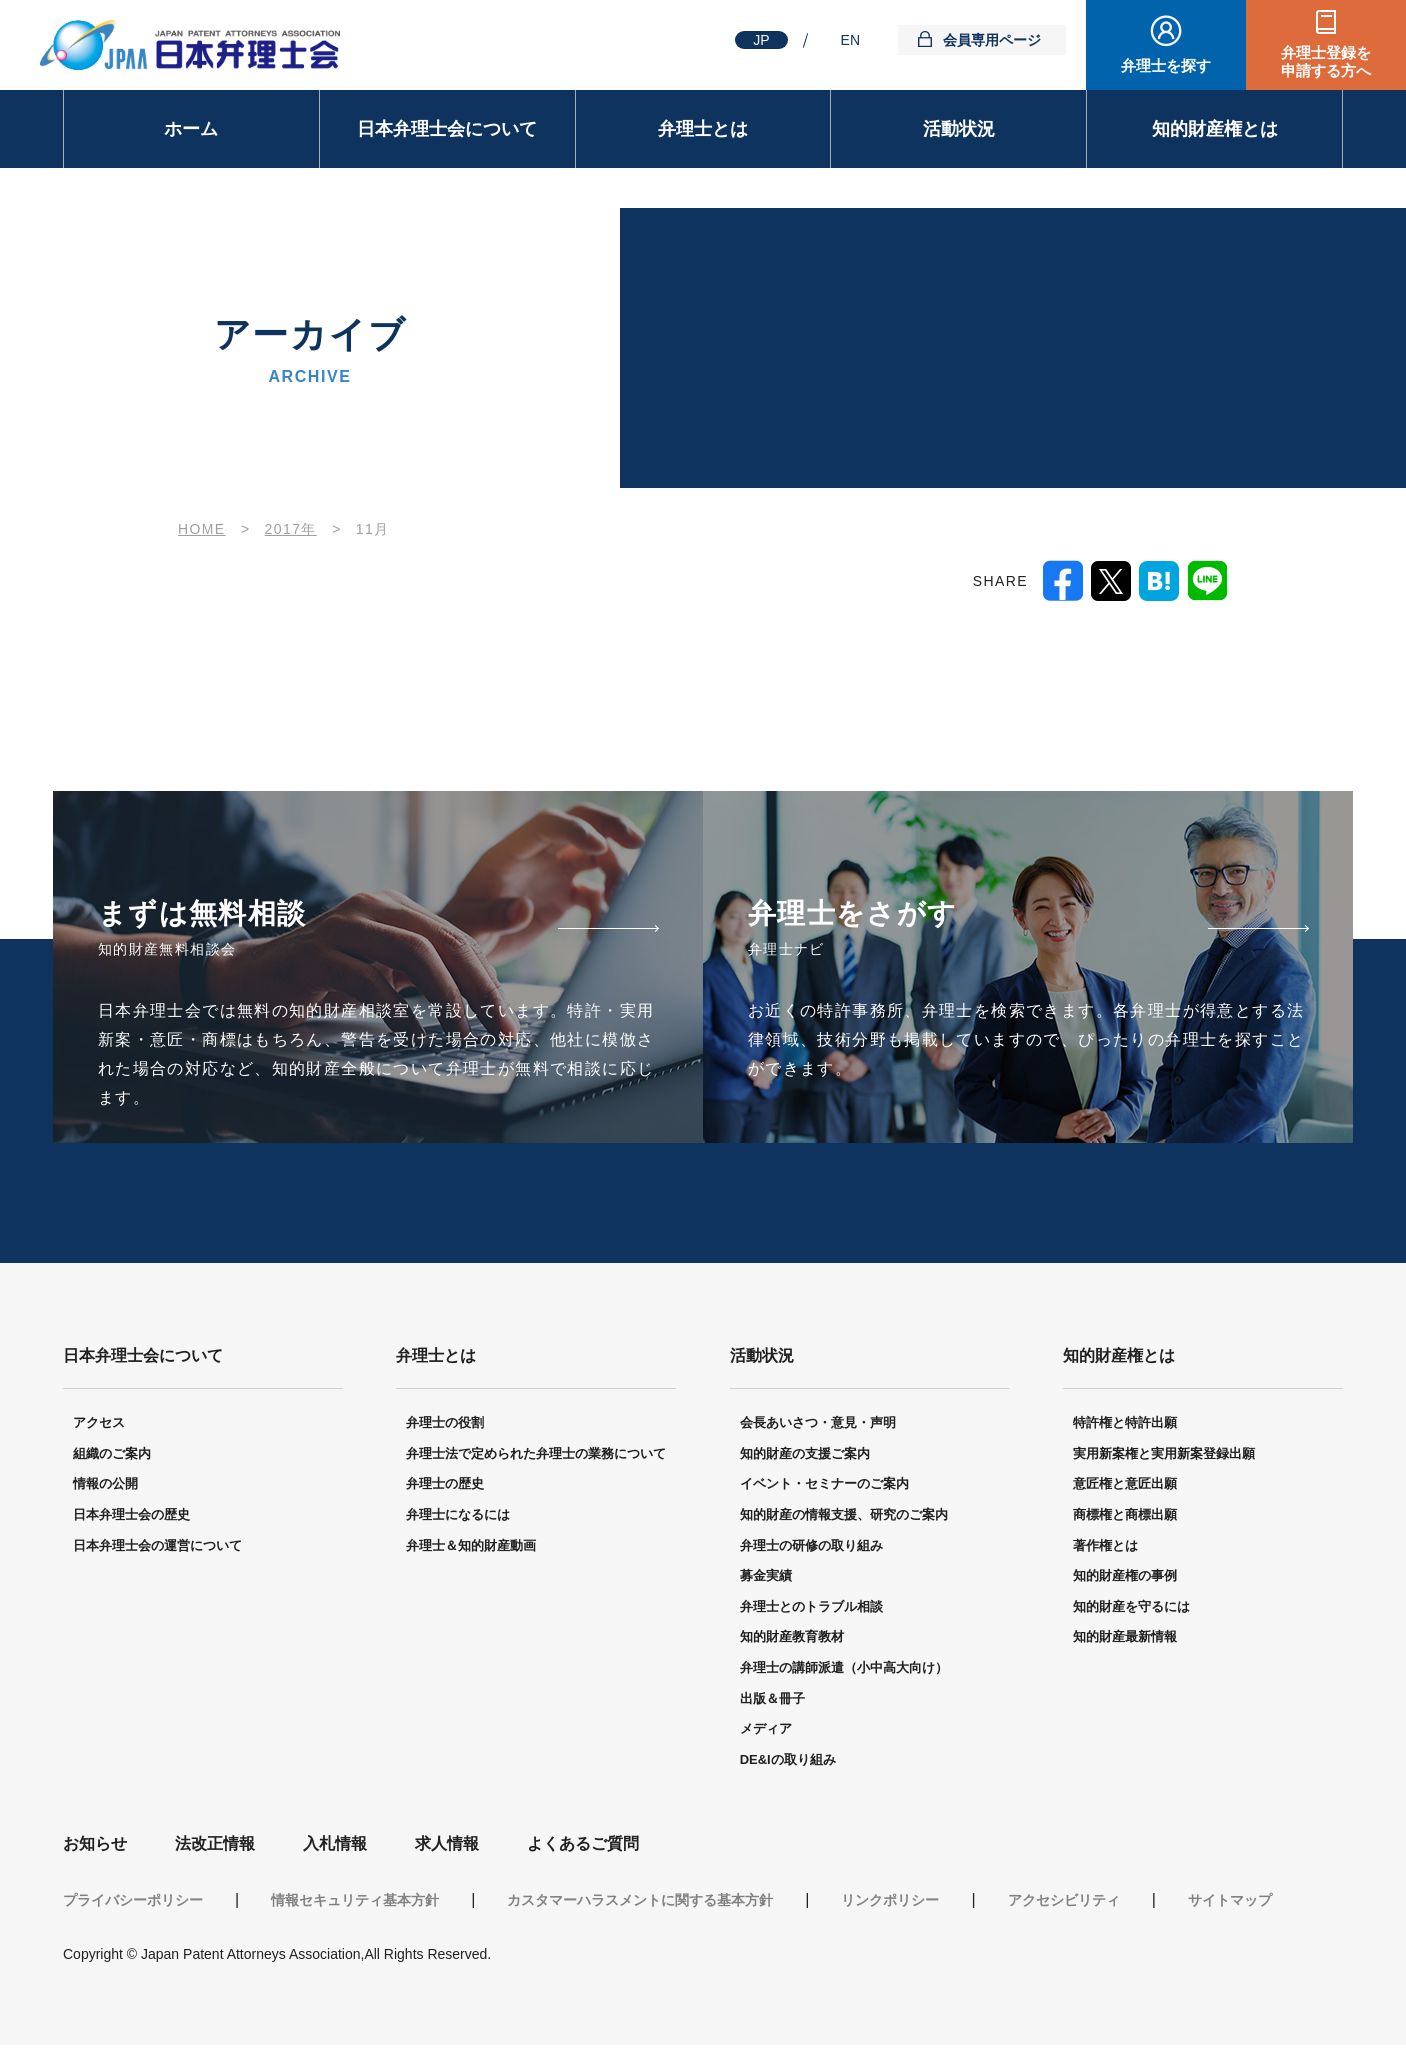 The height and width of the screenshot is (2071, 1406). What do you see at coordinates (788, 1760) in the screenshot?
I see `DE&Iの取り組み` at bounding box center [788, 1760].